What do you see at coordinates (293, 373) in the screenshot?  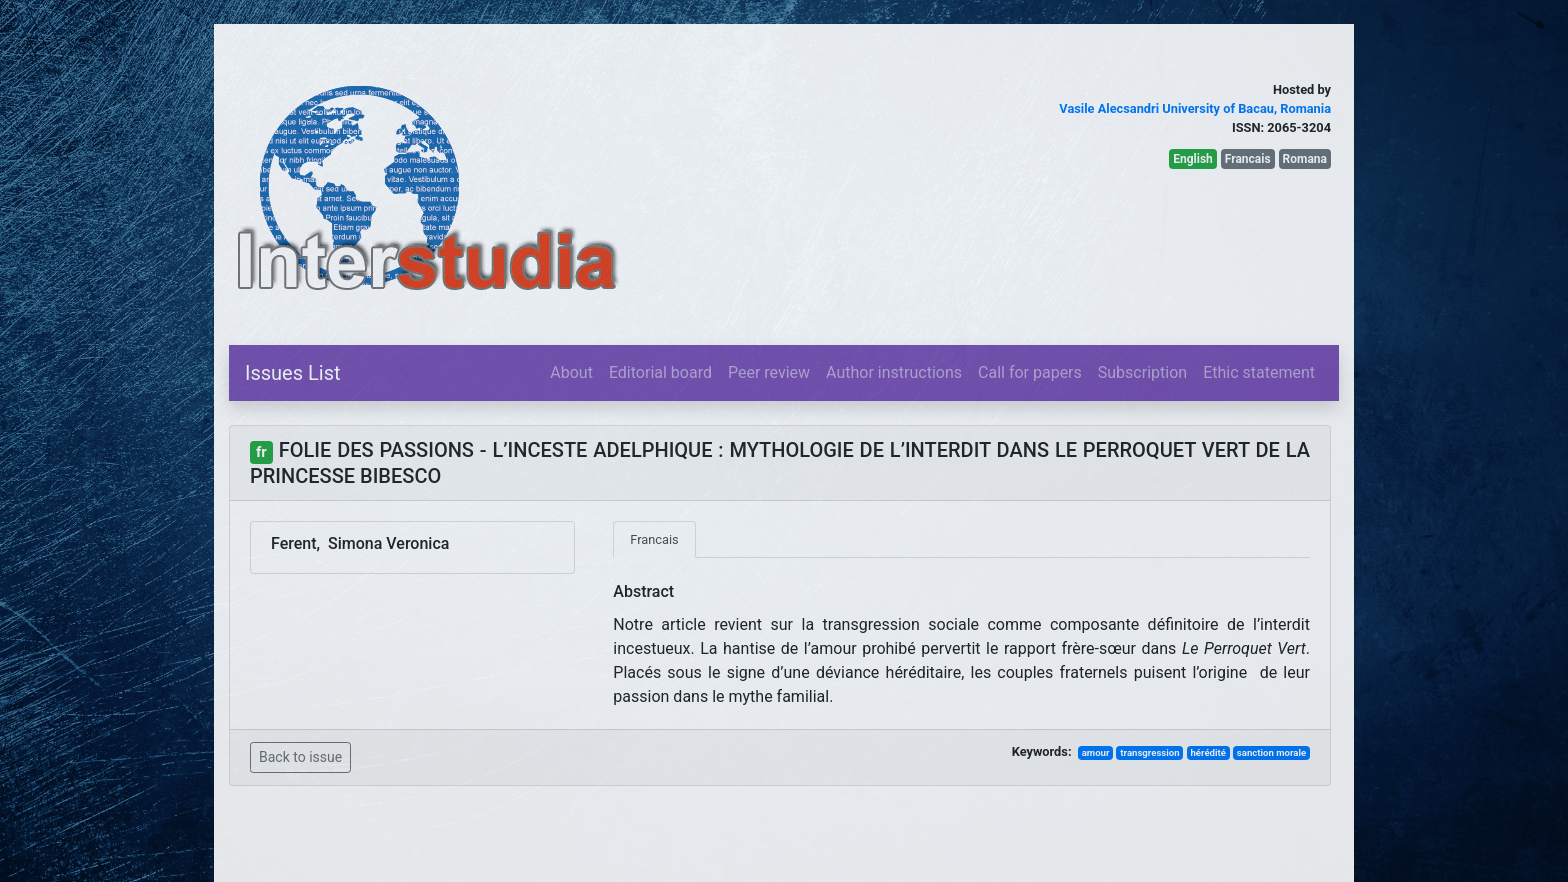 I see `Issues List` at bounding box center [293, 373].